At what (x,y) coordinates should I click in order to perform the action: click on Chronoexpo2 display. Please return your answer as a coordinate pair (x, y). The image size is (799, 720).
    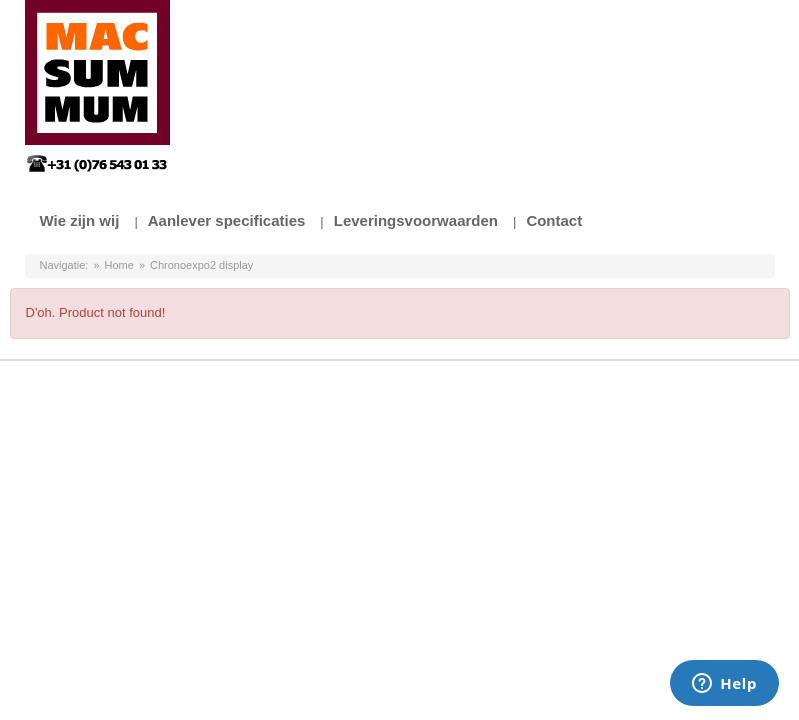
    Looking at the image, I should click on (201, 265).